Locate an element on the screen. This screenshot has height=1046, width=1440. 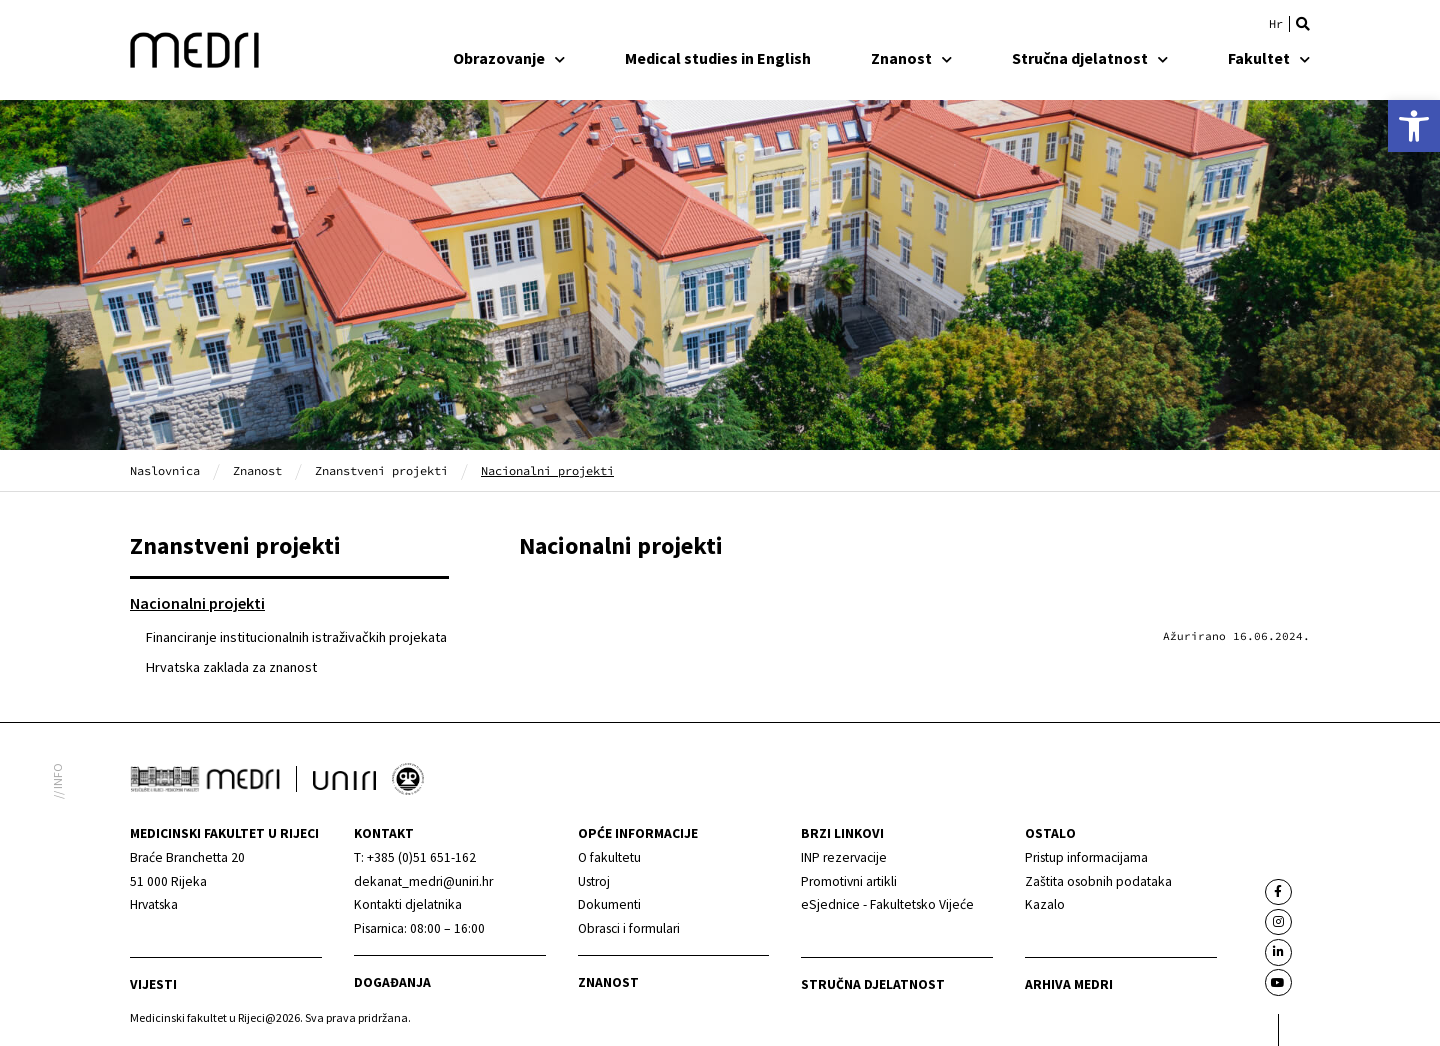
Hrvatska zaklada za znanost [link] is located at coordinates (231, 667).